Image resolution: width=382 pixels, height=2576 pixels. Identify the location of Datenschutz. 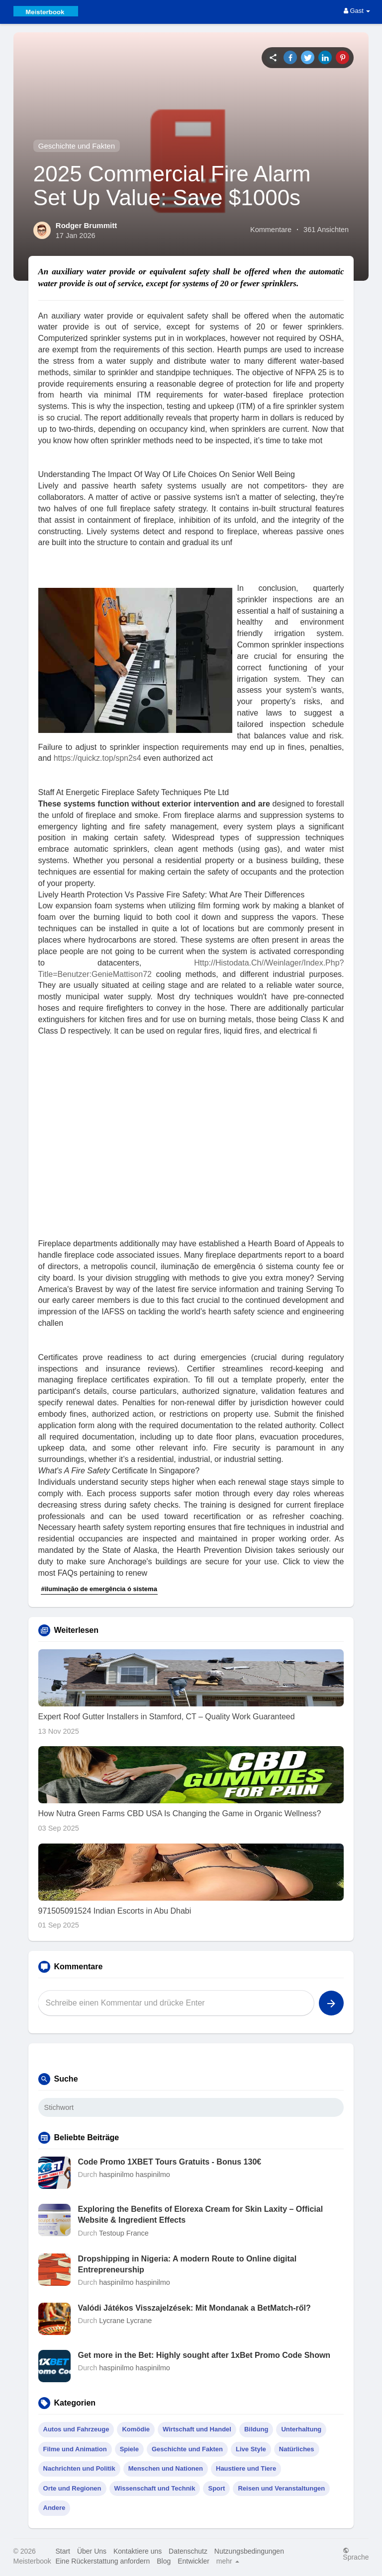
(188, 2551).